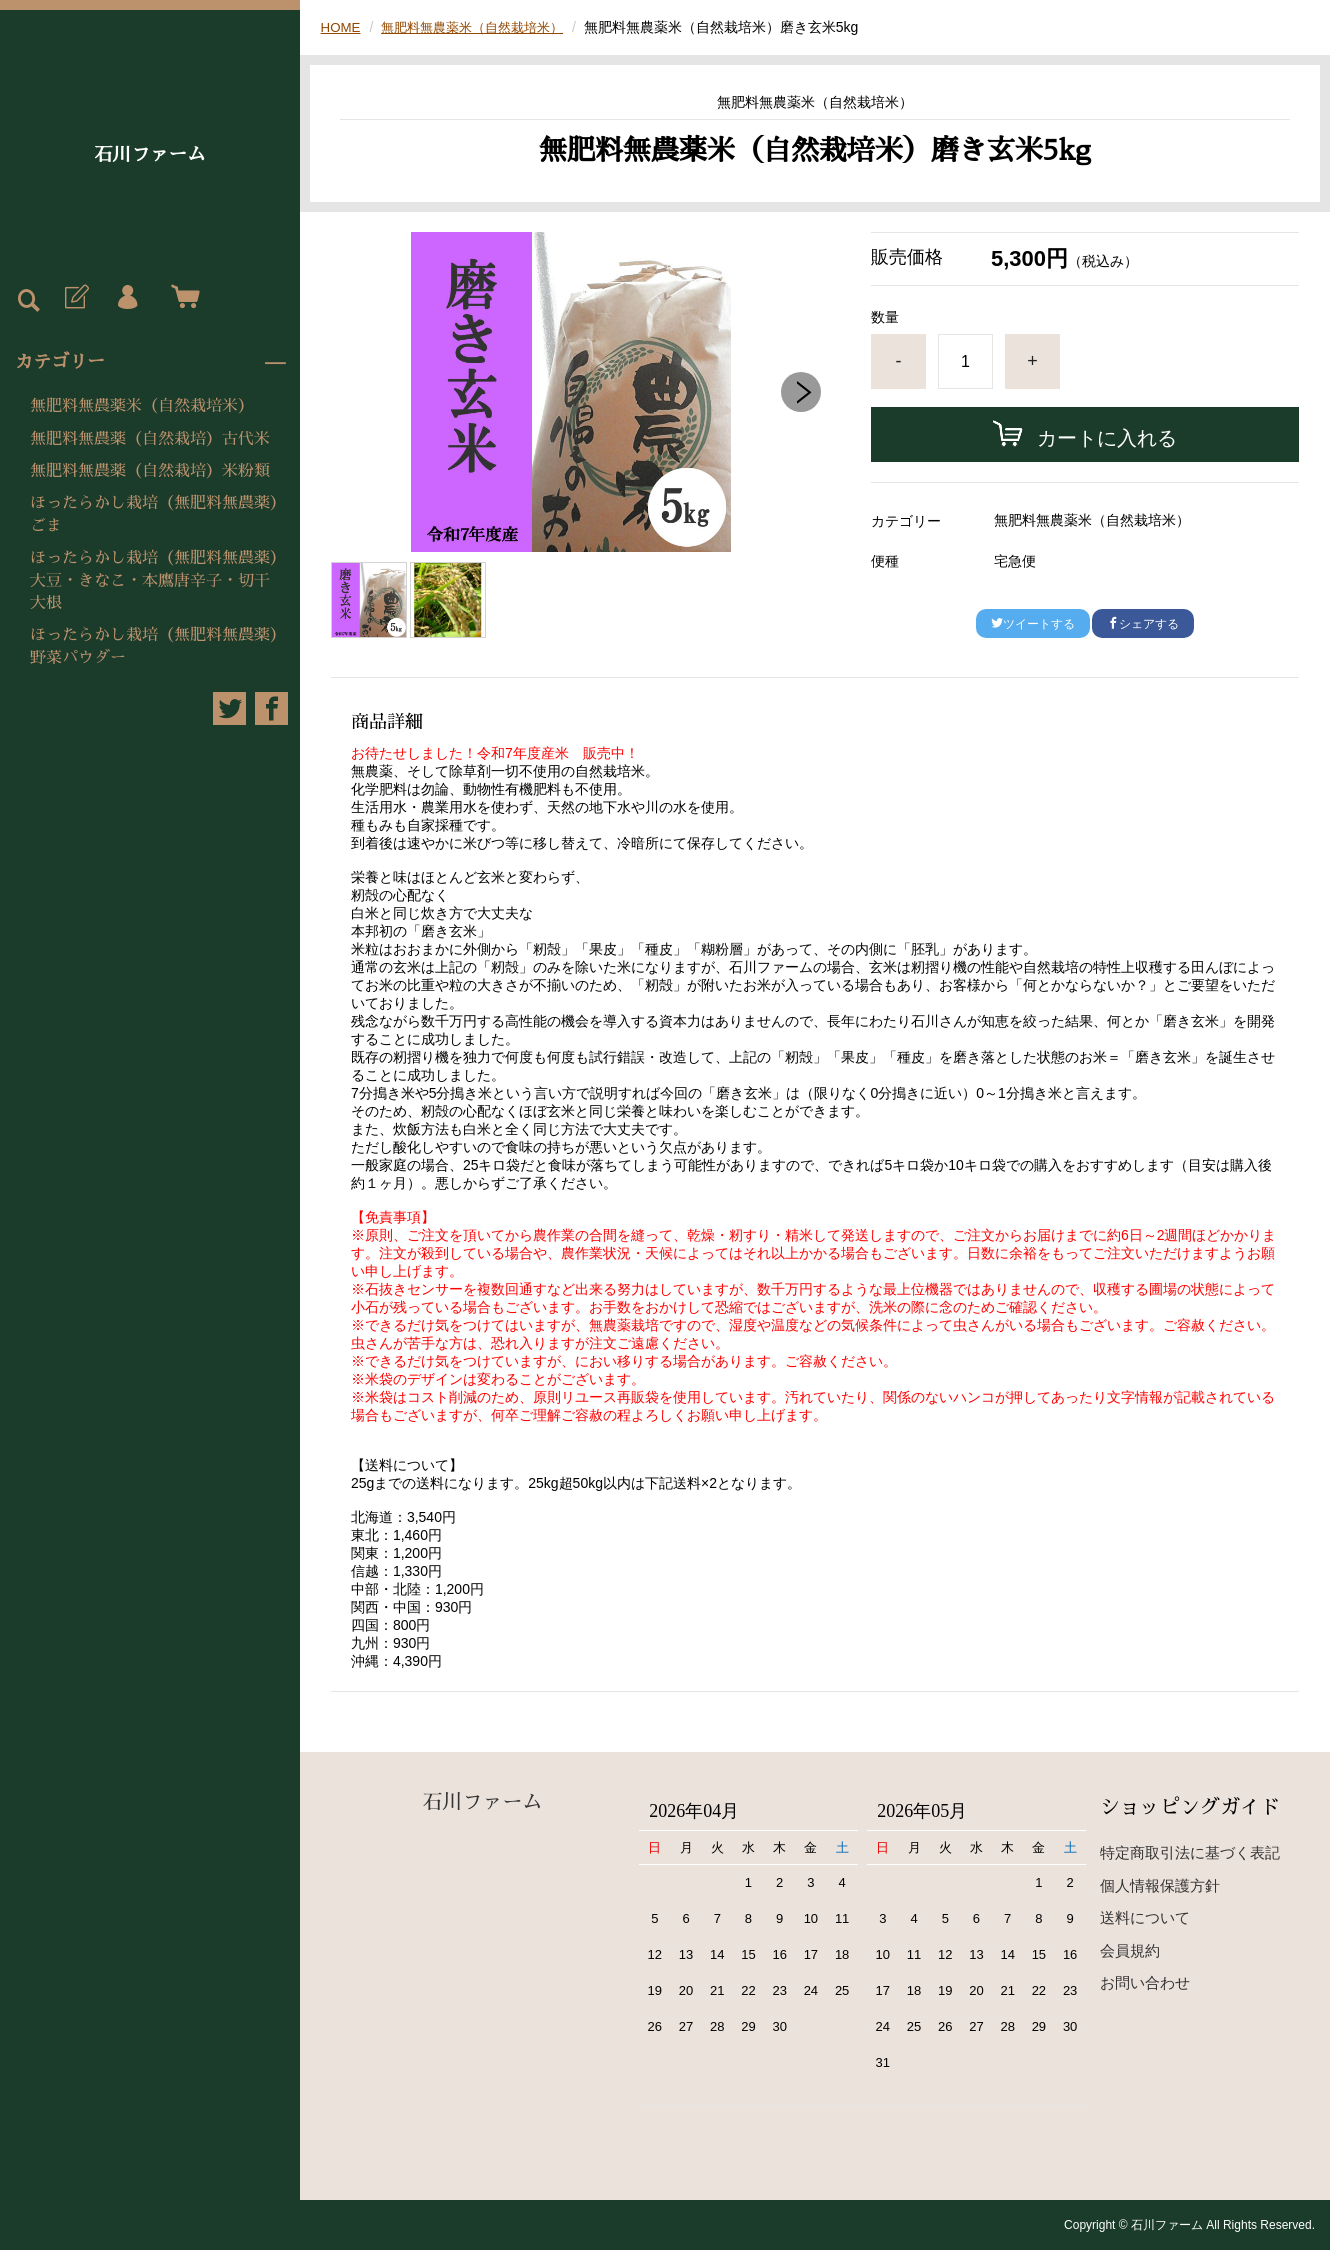 The image size is (1330, 2250). What do you see at coordinates (1143, 624) in the screenshot?
I see `シェアする` at bounding box center [1143, 624].